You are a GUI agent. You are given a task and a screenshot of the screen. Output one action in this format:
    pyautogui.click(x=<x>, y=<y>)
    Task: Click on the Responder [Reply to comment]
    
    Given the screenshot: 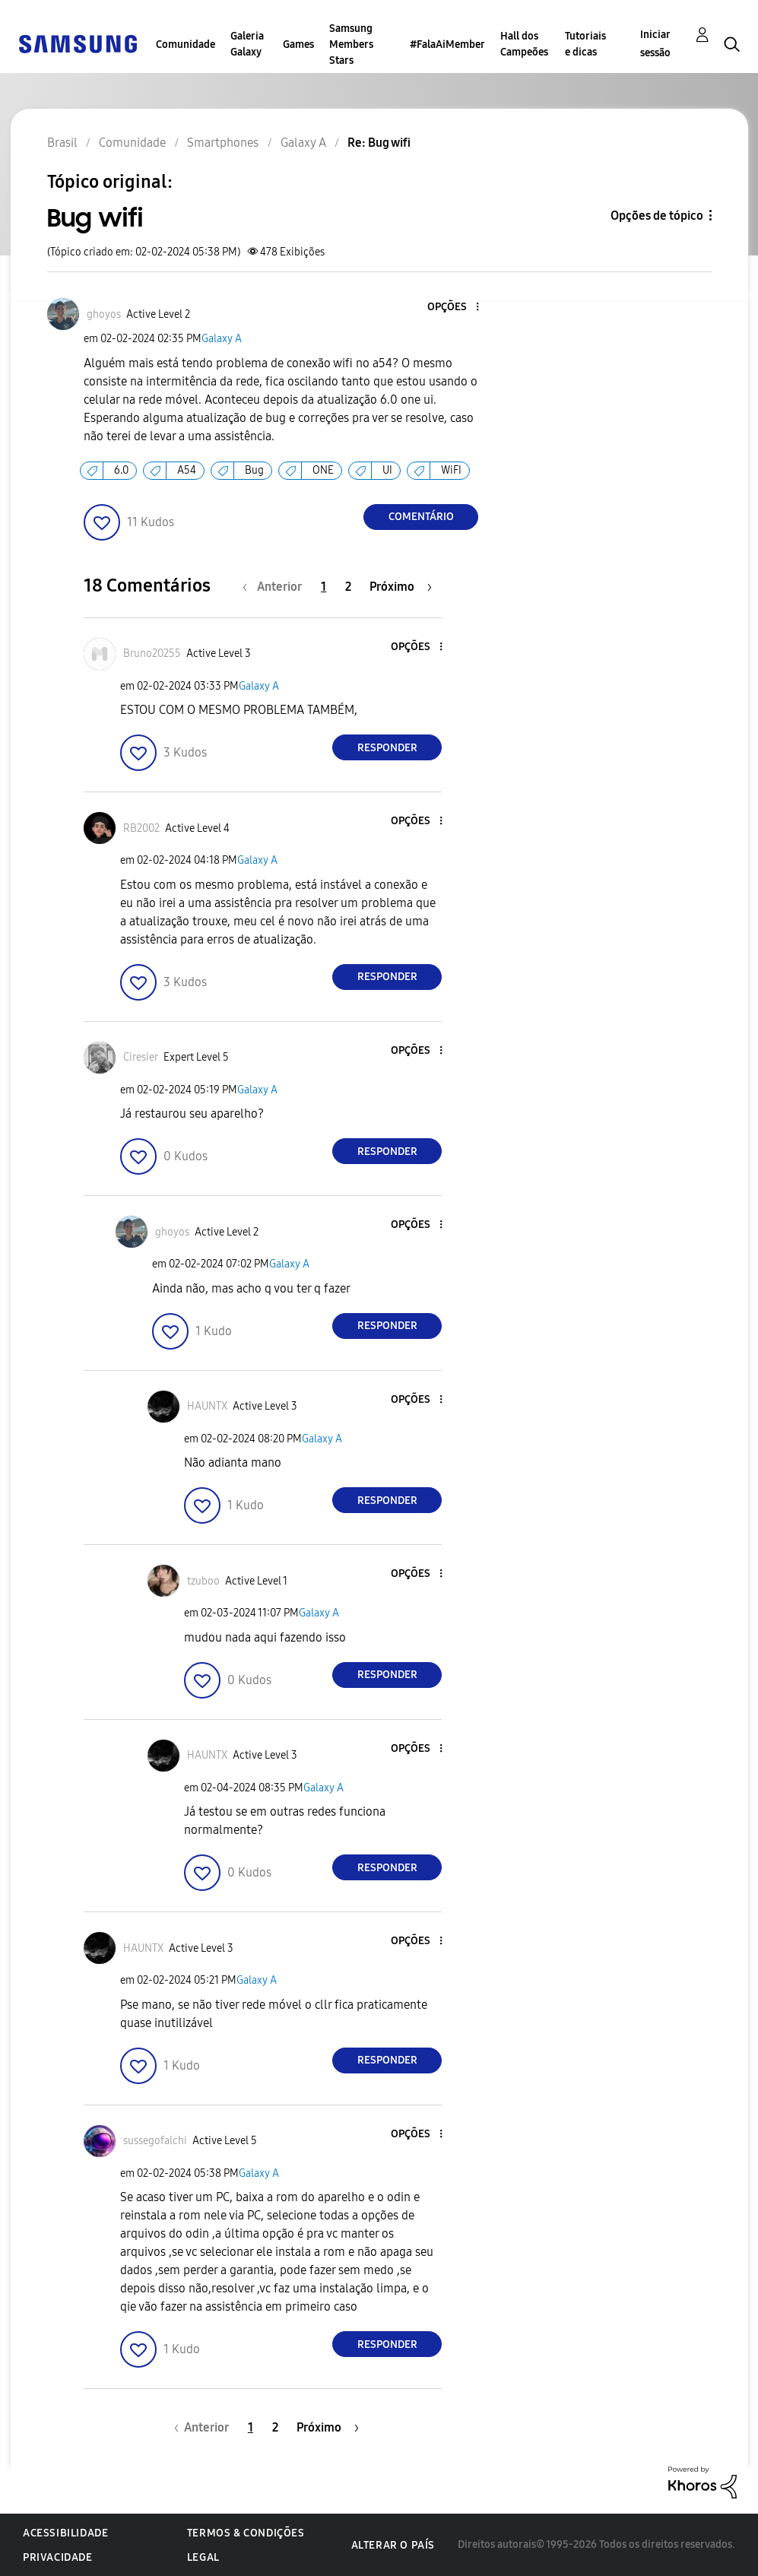 What is the action you would take?
    pyautogui.click(x=387, y=747)
    